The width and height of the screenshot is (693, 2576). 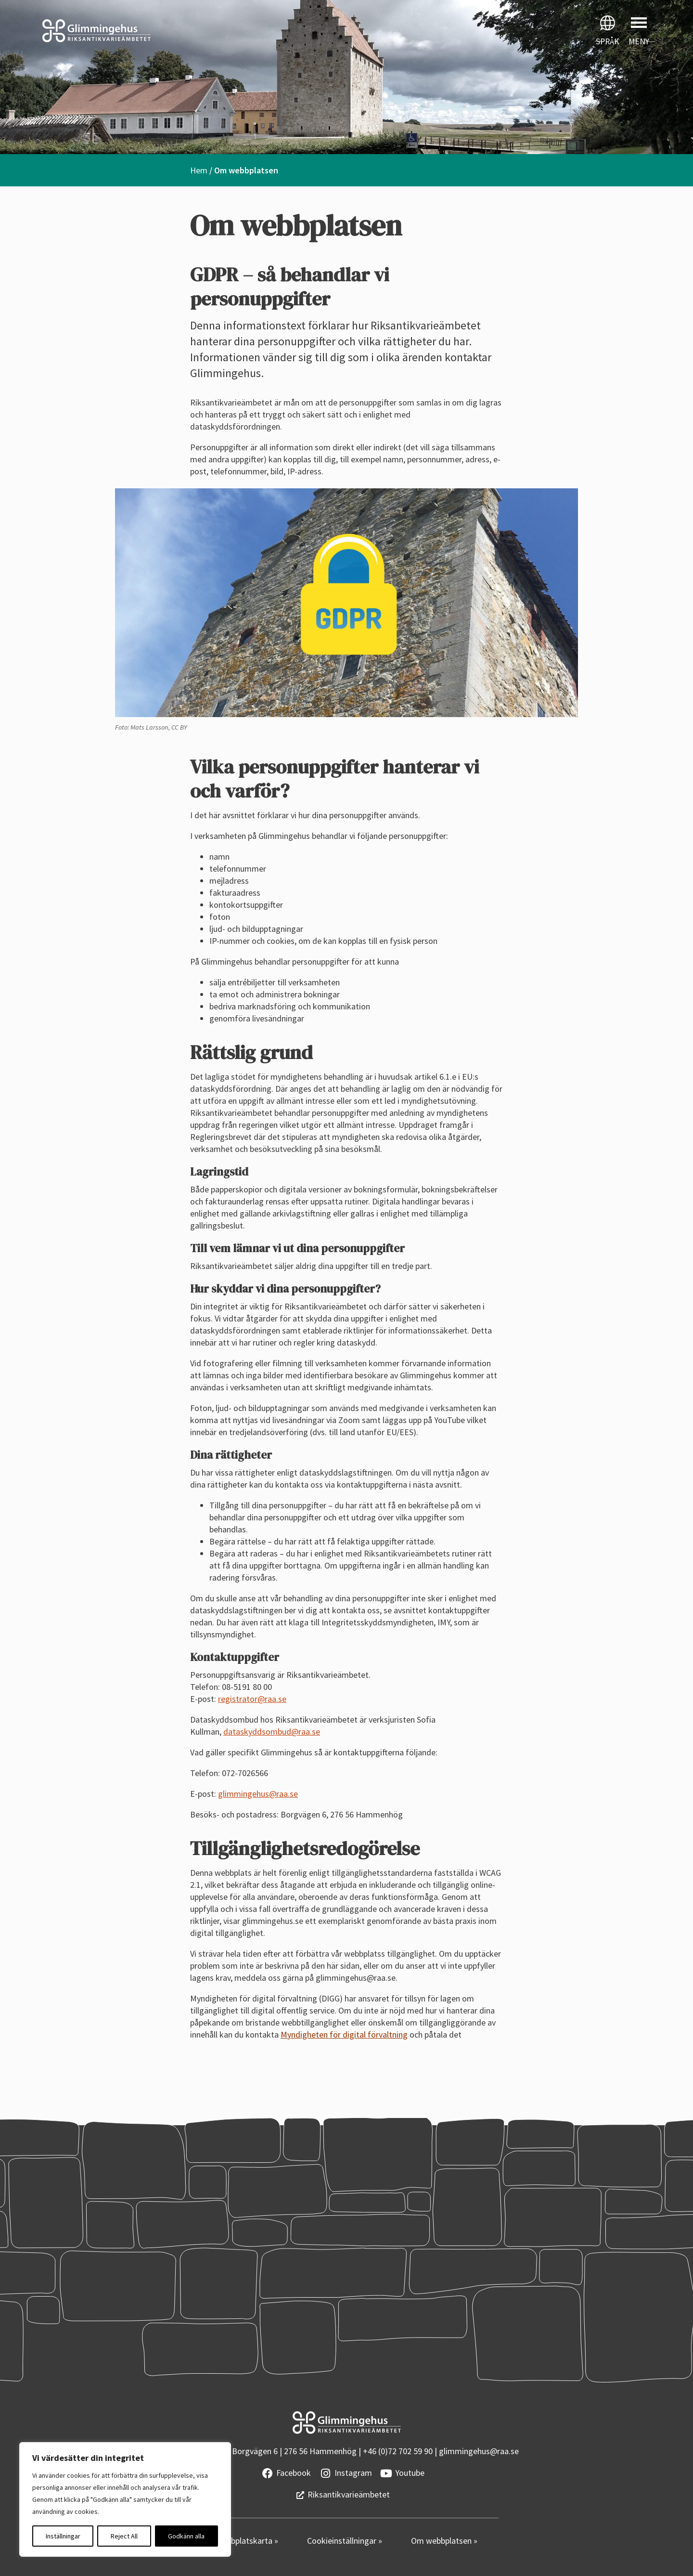 I want to click on Cookieinställningar », so click(x=344, y=2540).